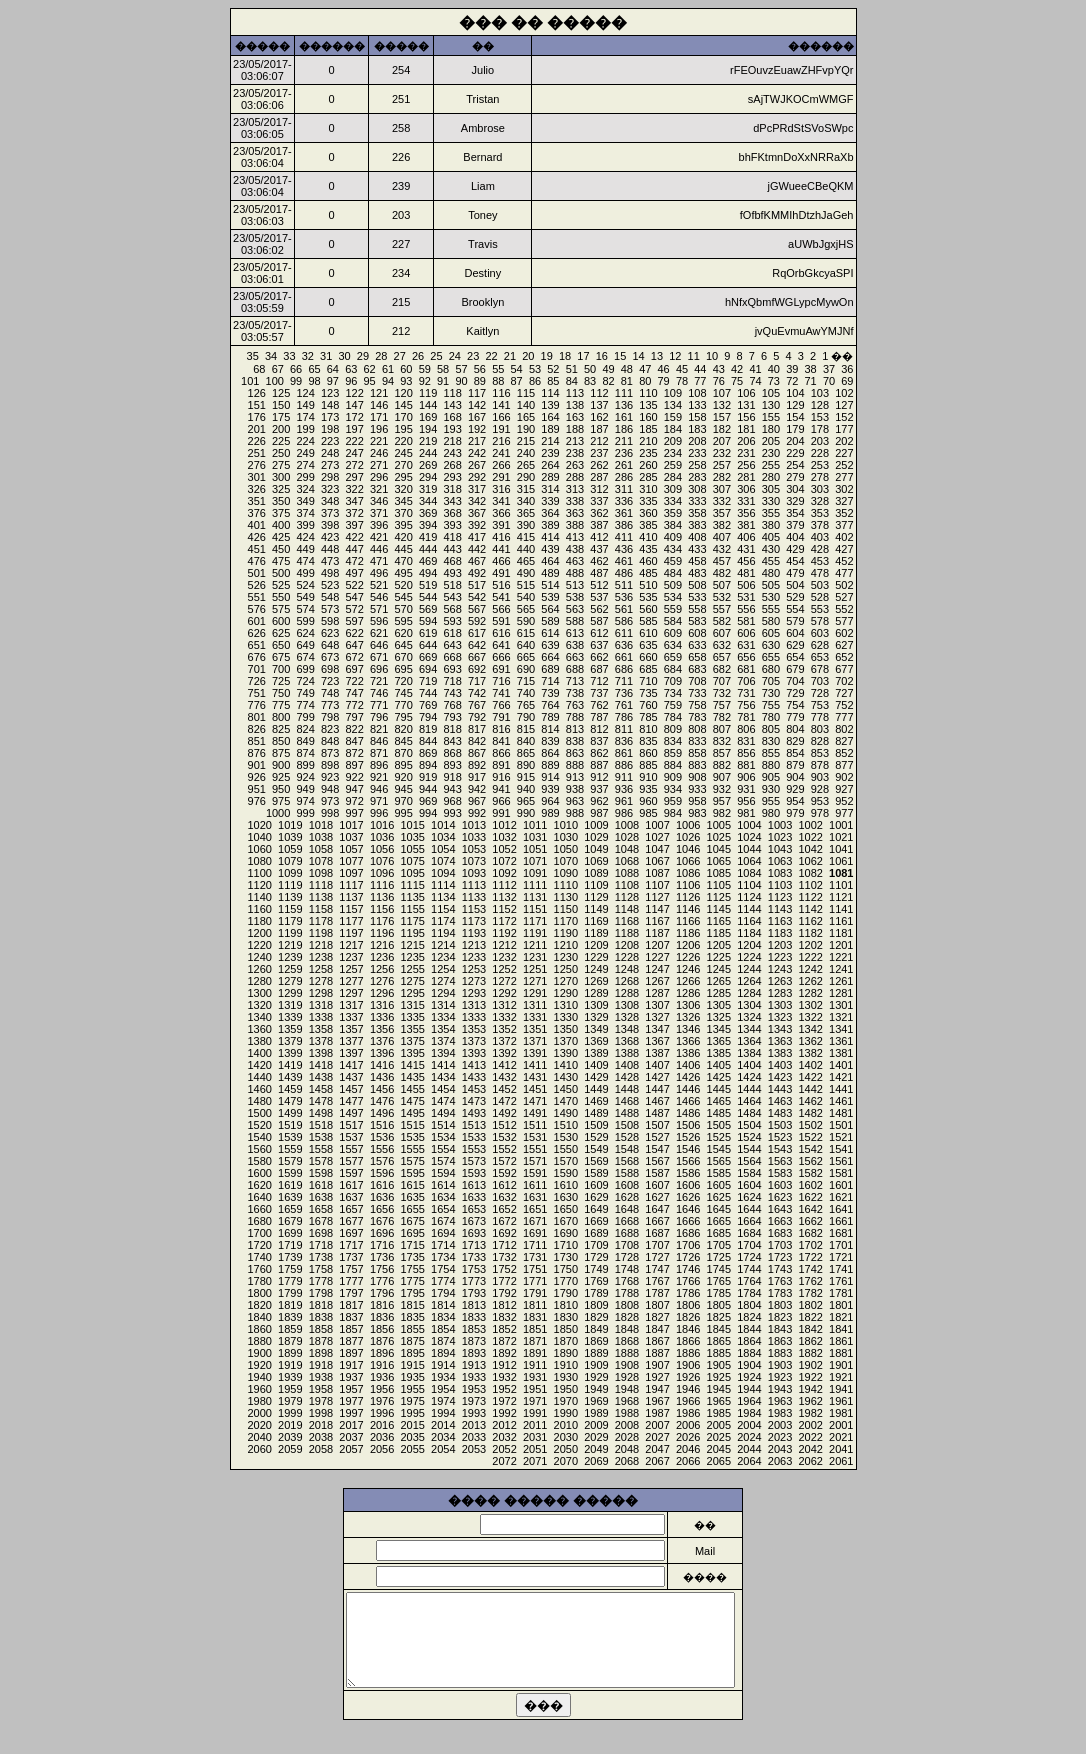 This screenshot has width=1086, height=1754. What do you see at coordinates (719, 1125) in the screenshot?
I see `1505` at bounding box center [719, 1125].